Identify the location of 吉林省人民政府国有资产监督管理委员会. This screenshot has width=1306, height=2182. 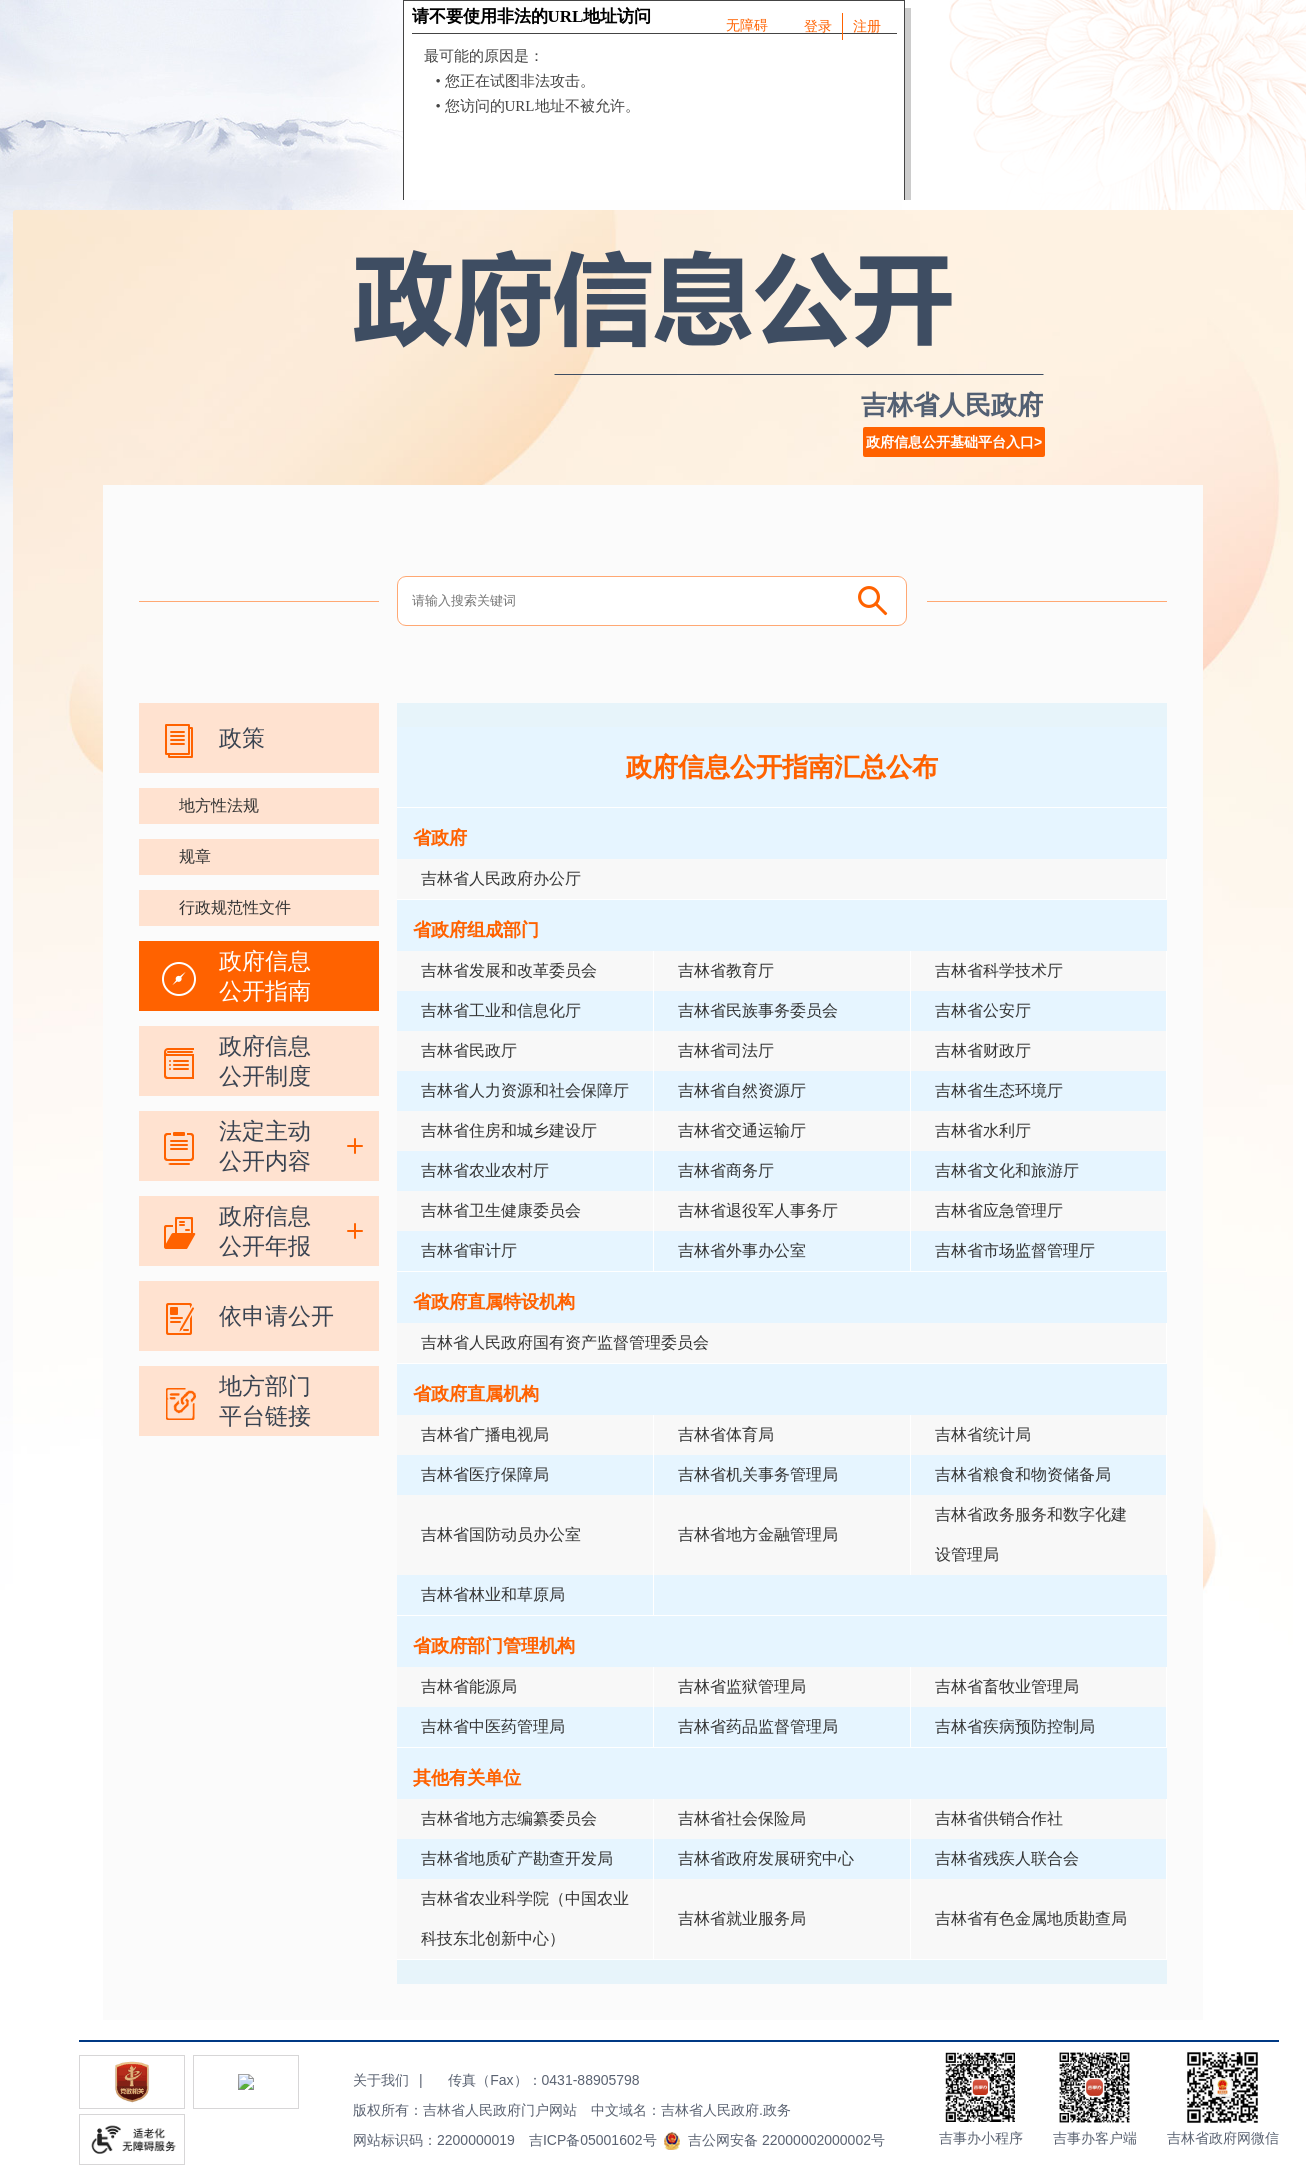
(565, 1342).